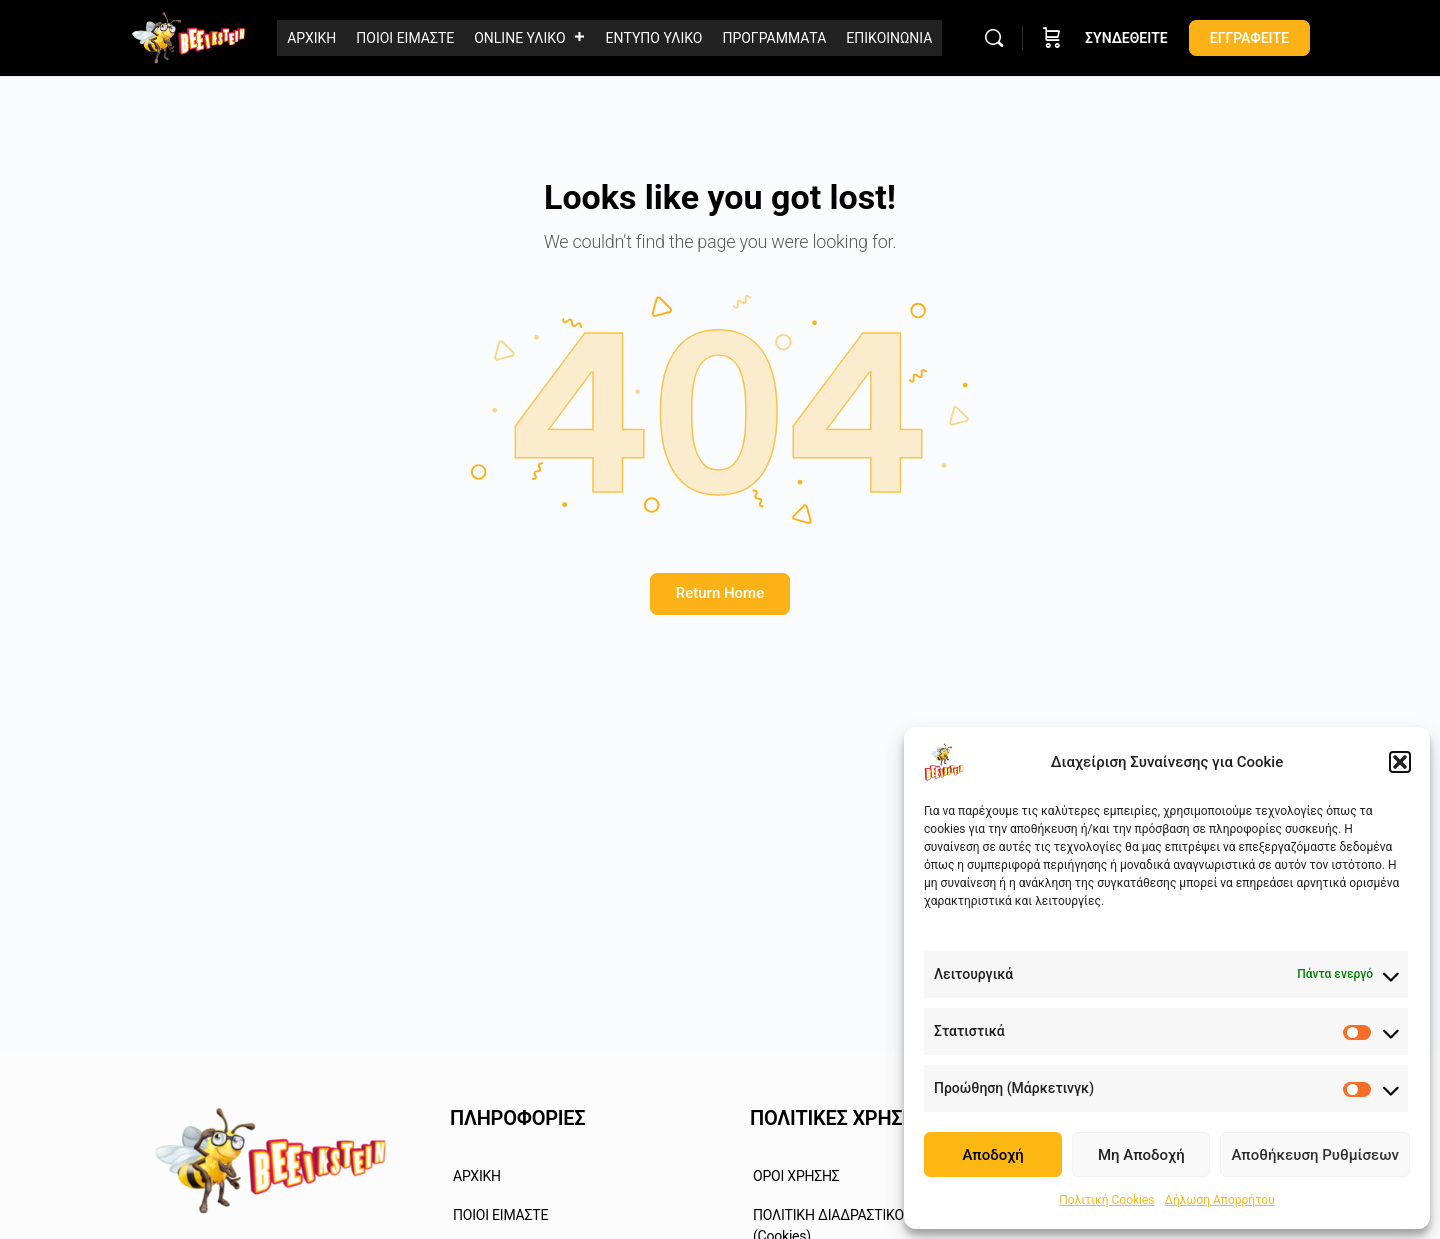  I want to click on ΕΠΙΚΟΙΝΩΝΙΑ, so click(889, 38).